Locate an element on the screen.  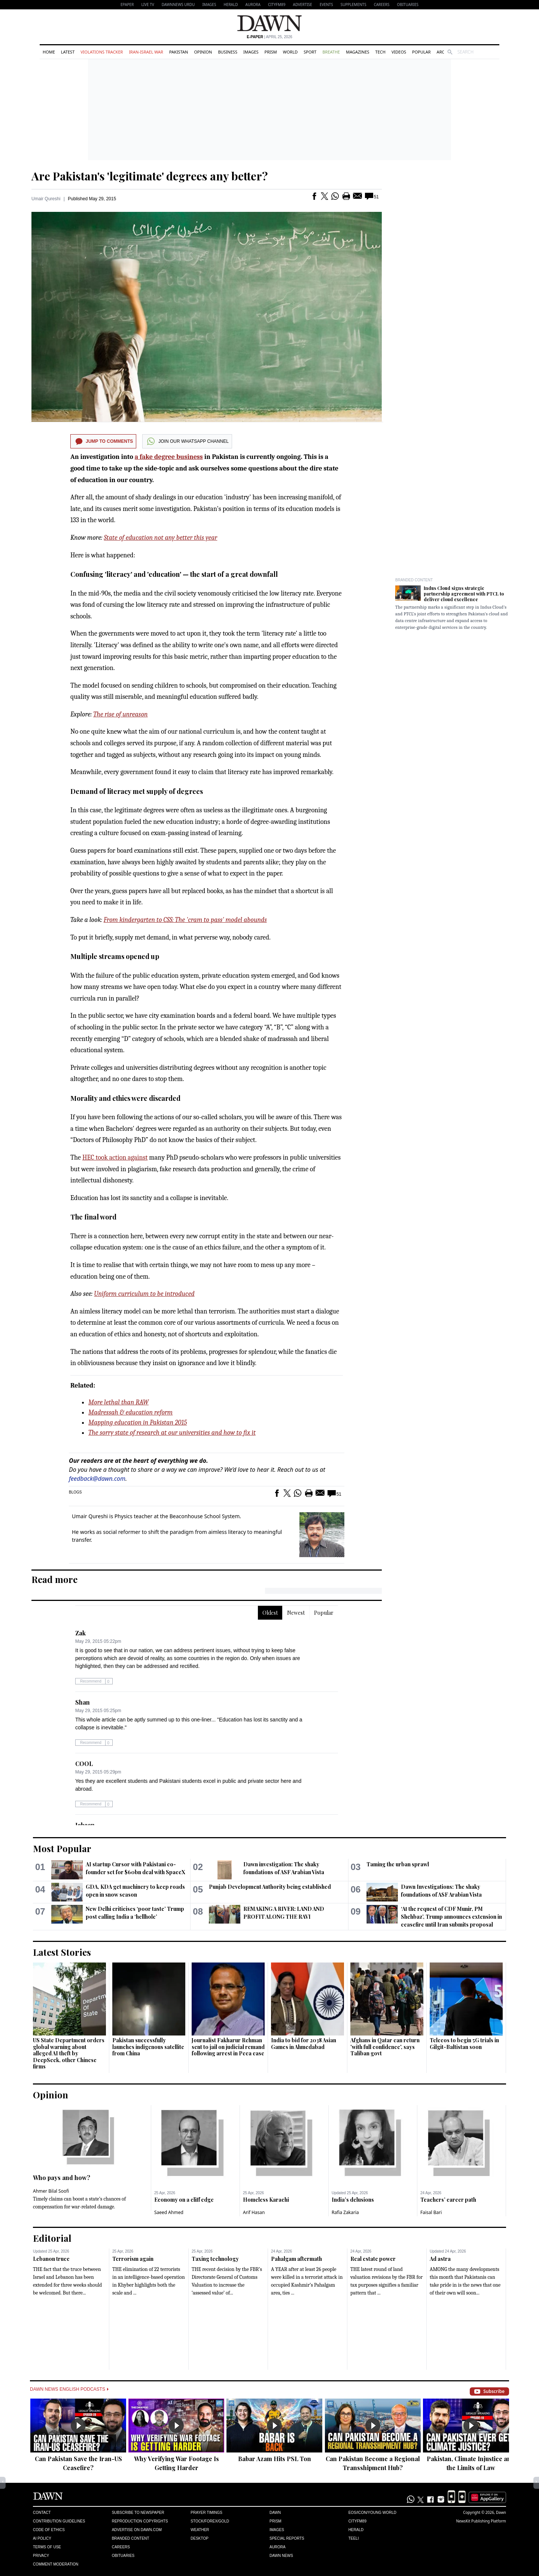
World is located at coordinates (290, 52).